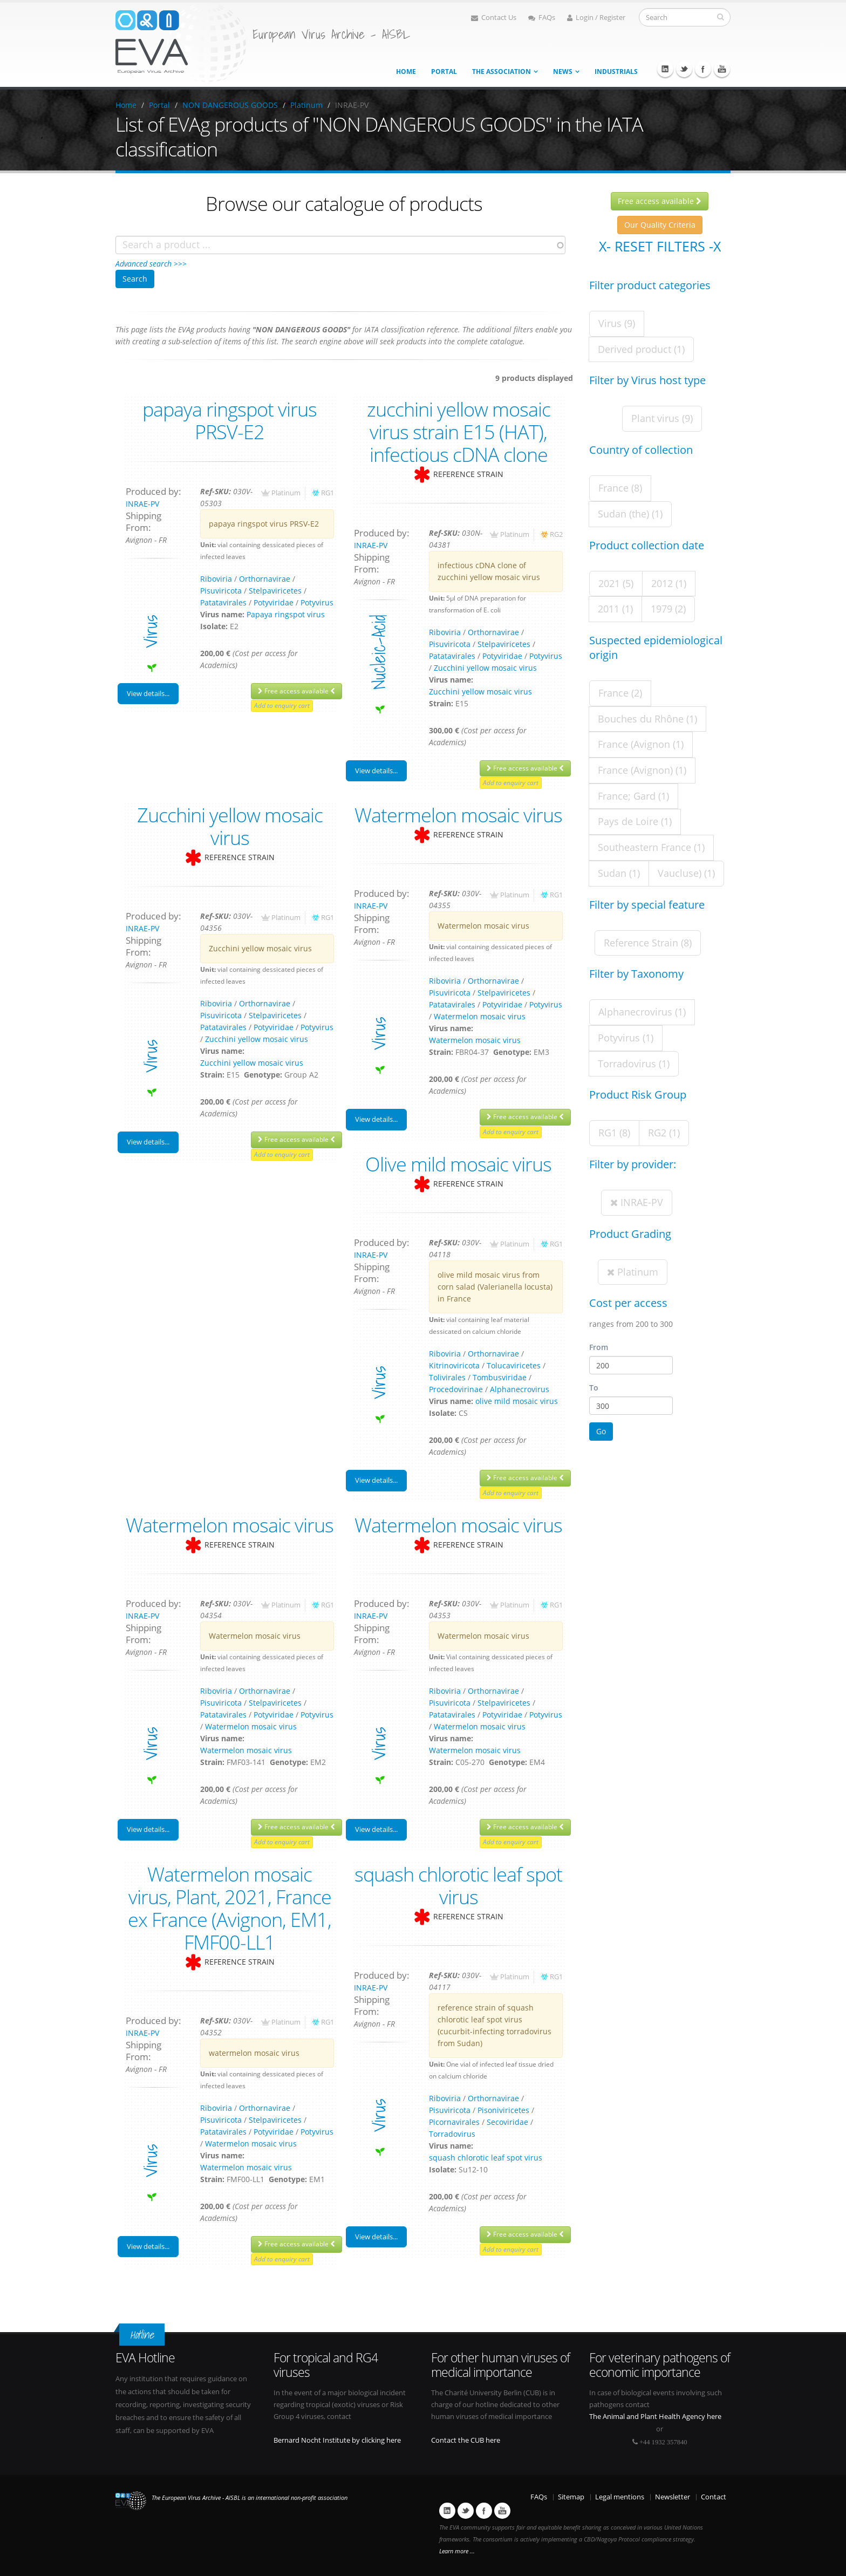 The image size is (846, 2576). Describe the element at coordinates (296, 691) in the screenshot. I see `Free access available` at that location.